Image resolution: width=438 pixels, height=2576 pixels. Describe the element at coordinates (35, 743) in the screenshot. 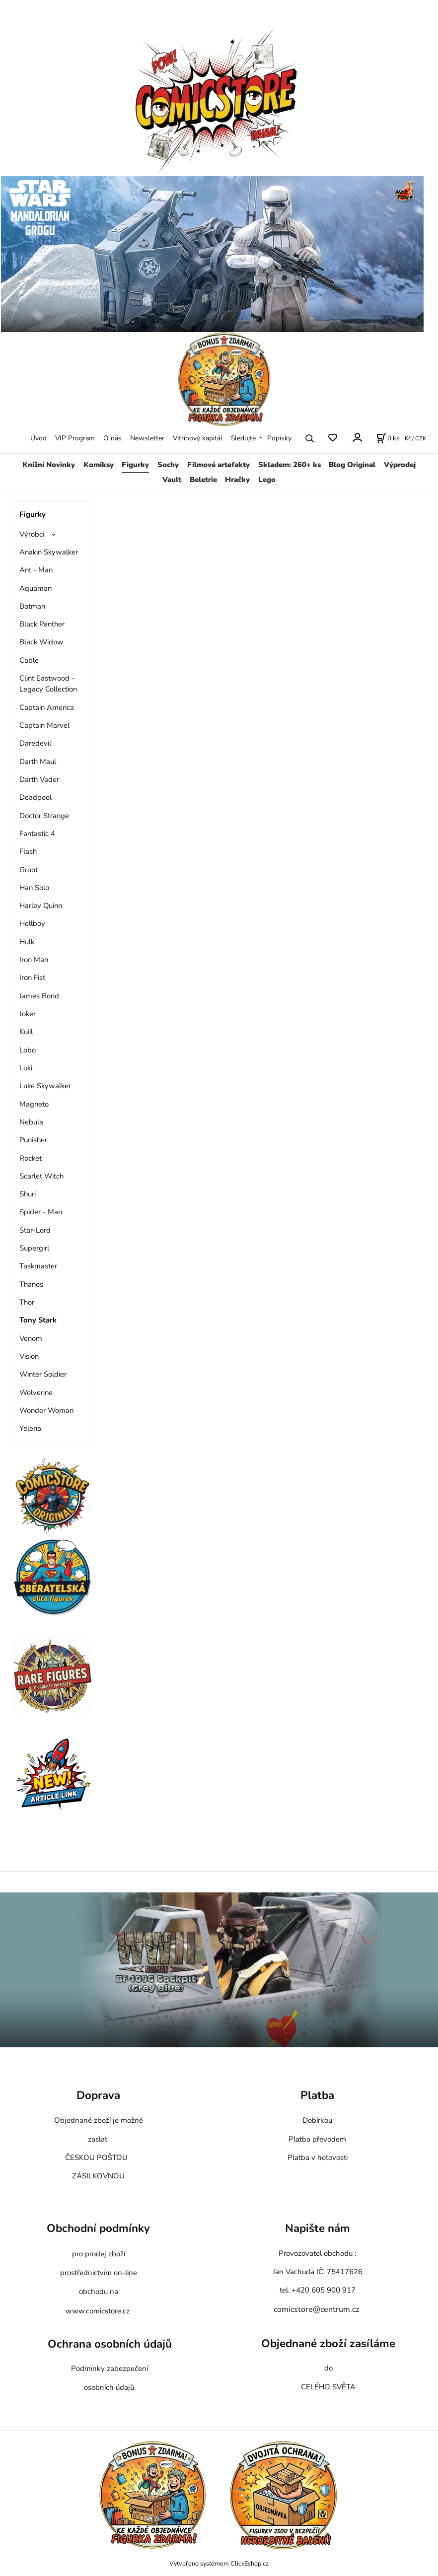

I see `Daredevil` at that location.